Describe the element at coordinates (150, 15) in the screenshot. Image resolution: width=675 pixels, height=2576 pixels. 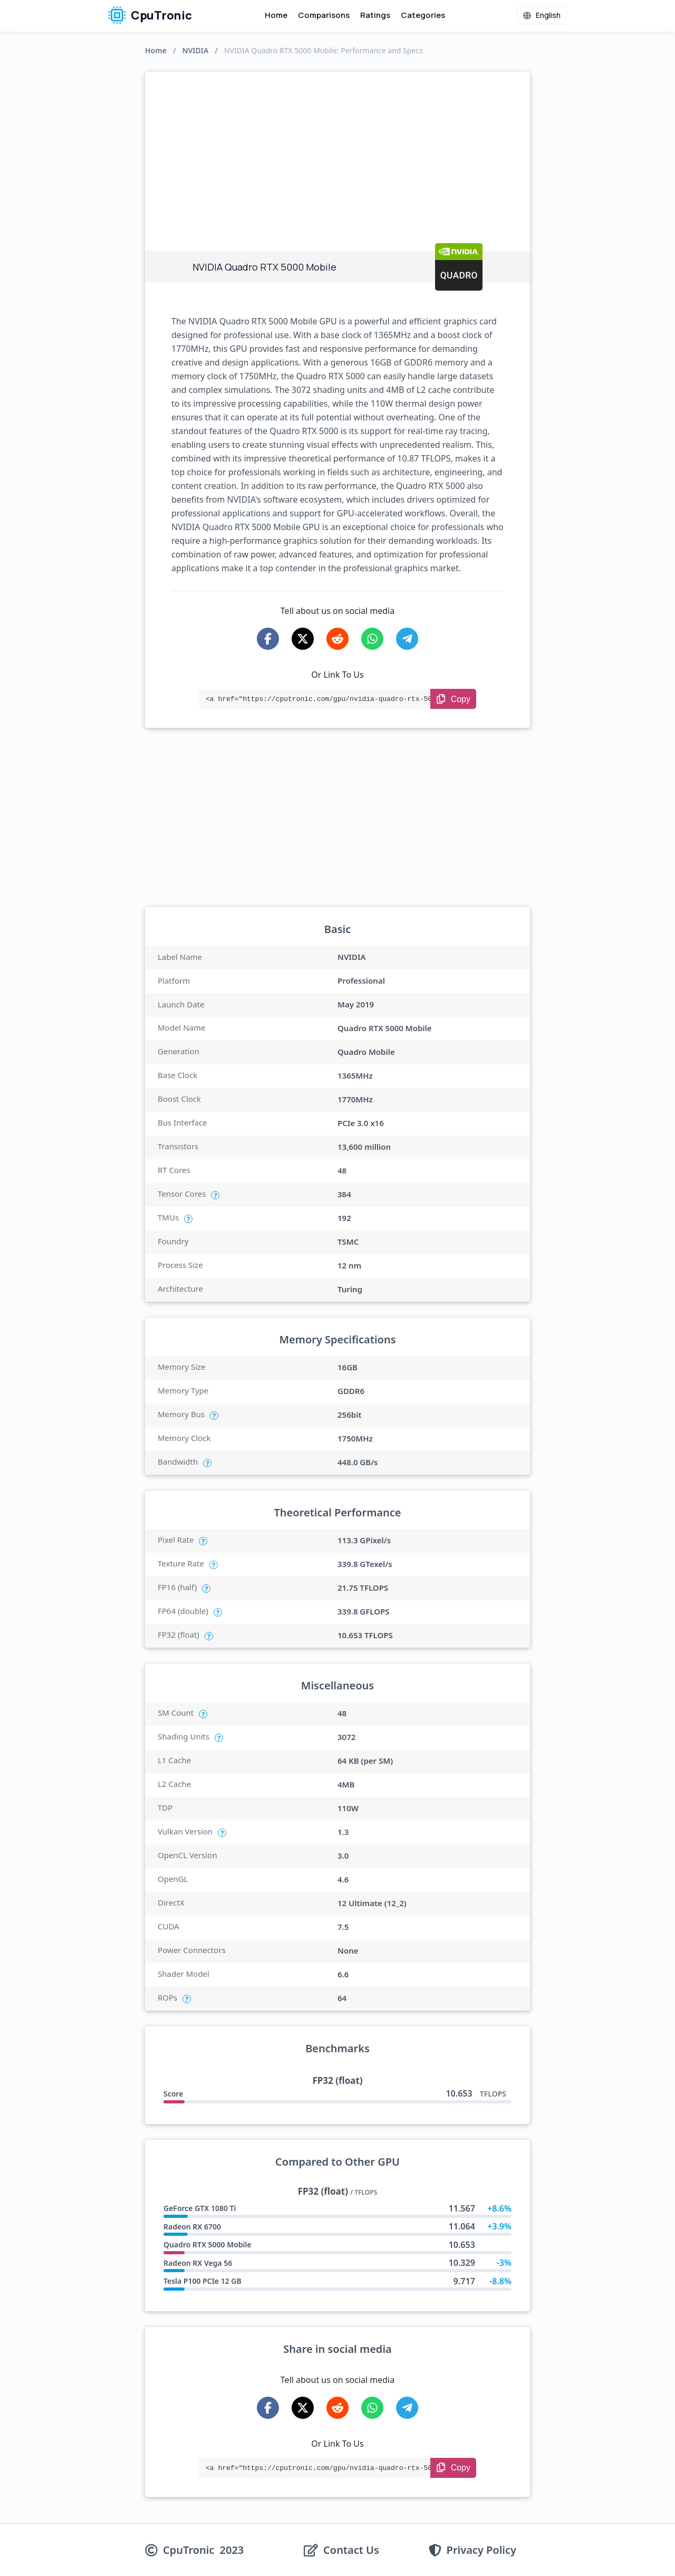
I see `CpuTronic` at that location.